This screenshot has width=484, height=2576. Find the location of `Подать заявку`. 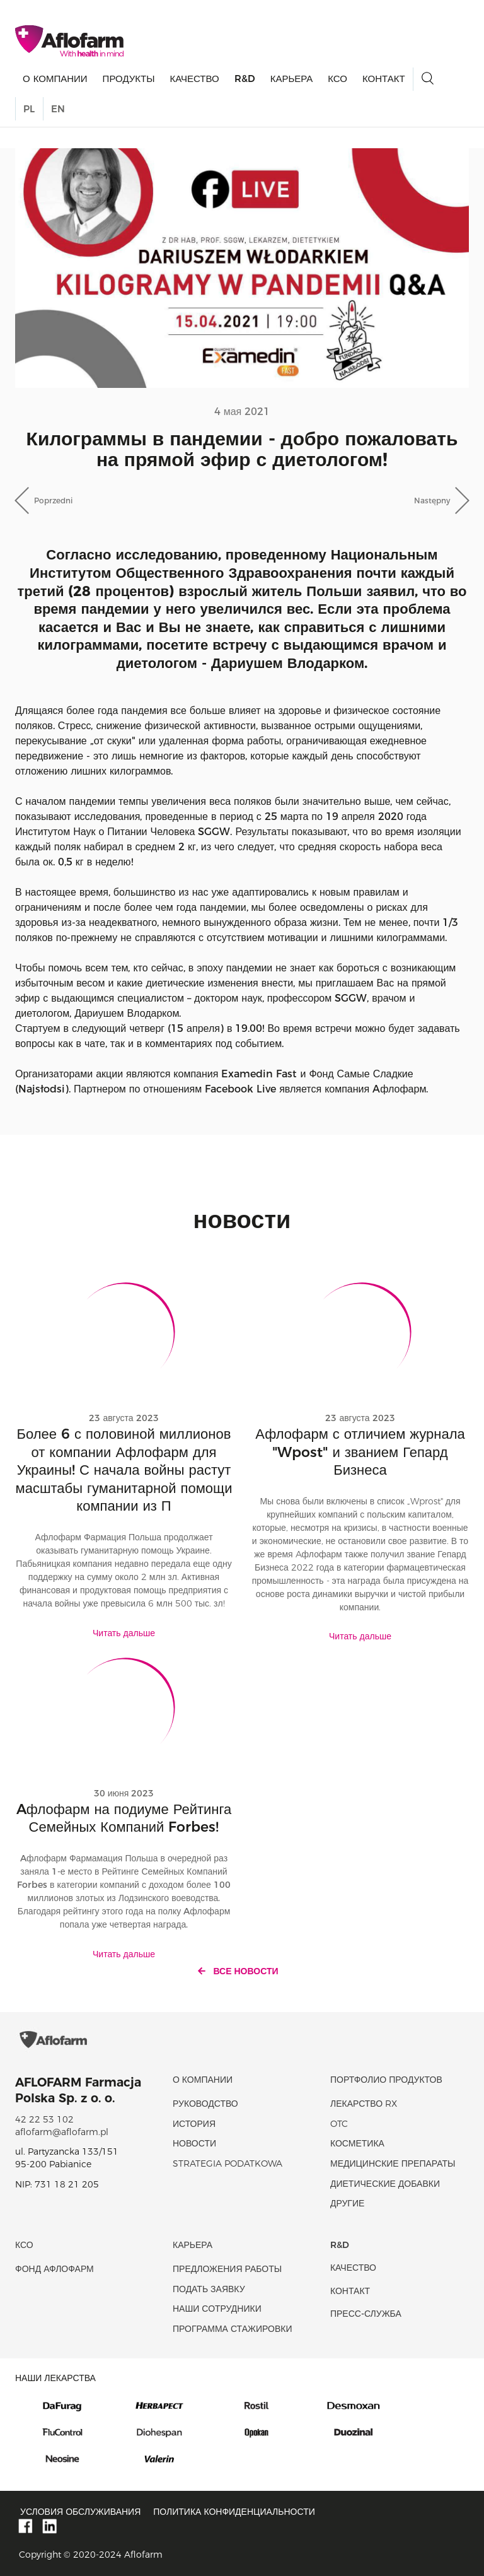

Подать заявку is located at coordinates (209, 2289).